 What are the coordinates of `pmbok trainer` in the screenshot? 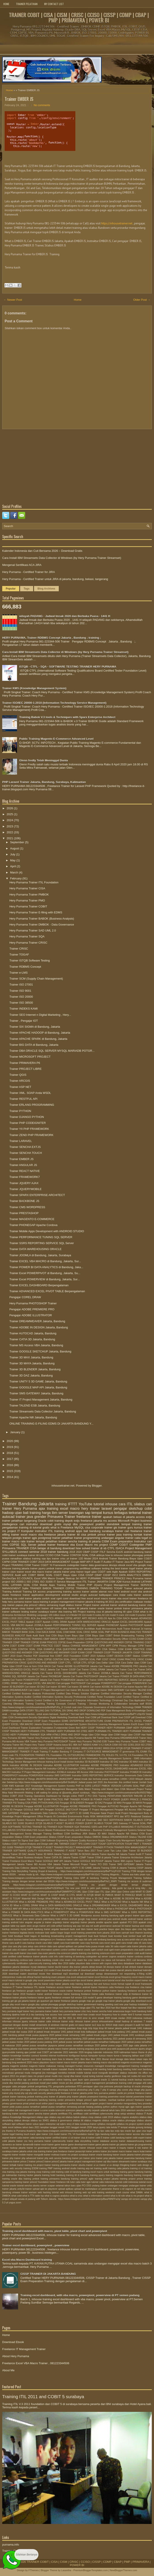 It's located at (54, 1568).